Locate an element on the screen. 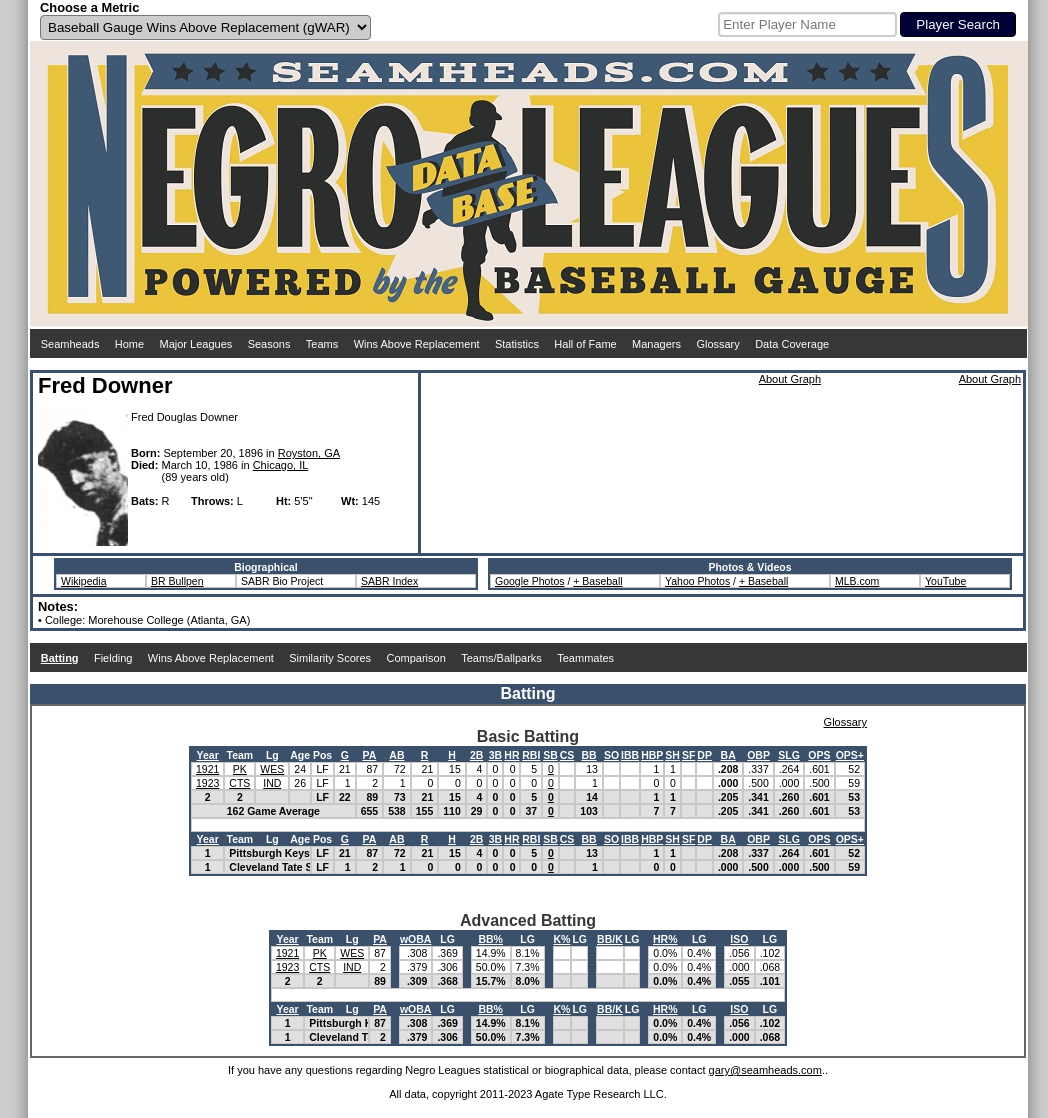 Image resolution: width=1048 pixels, height=1118 pixels. Seamheads is located at coordinates (70, 344).